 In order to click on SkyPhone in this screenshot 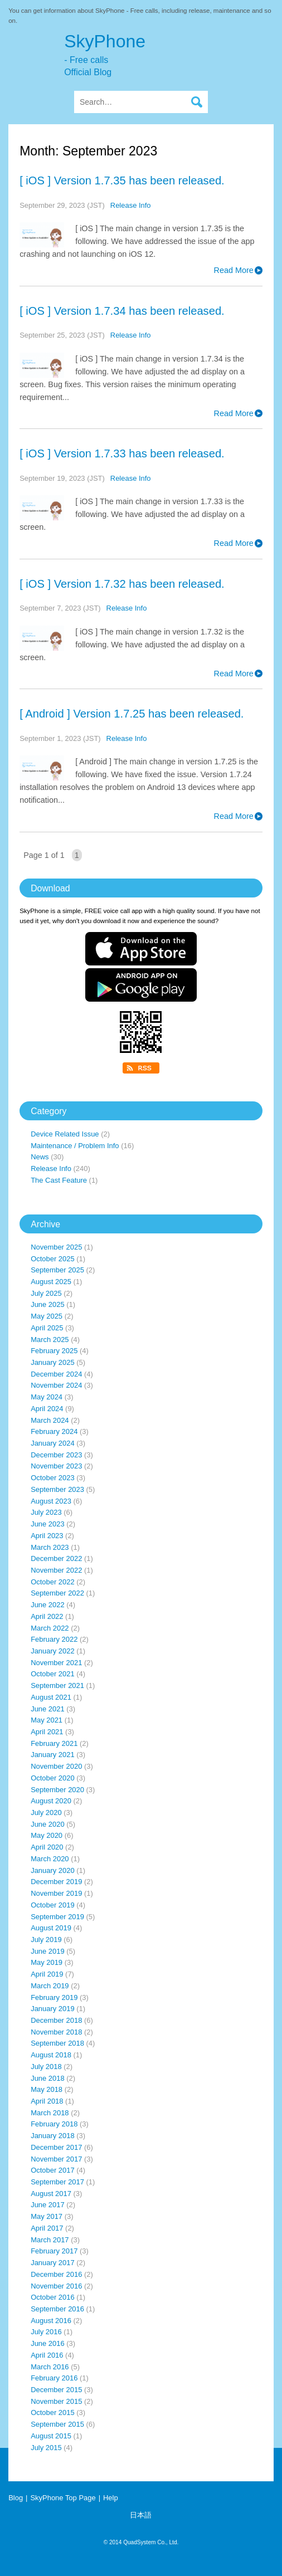, I will do `click(169, 55)`.